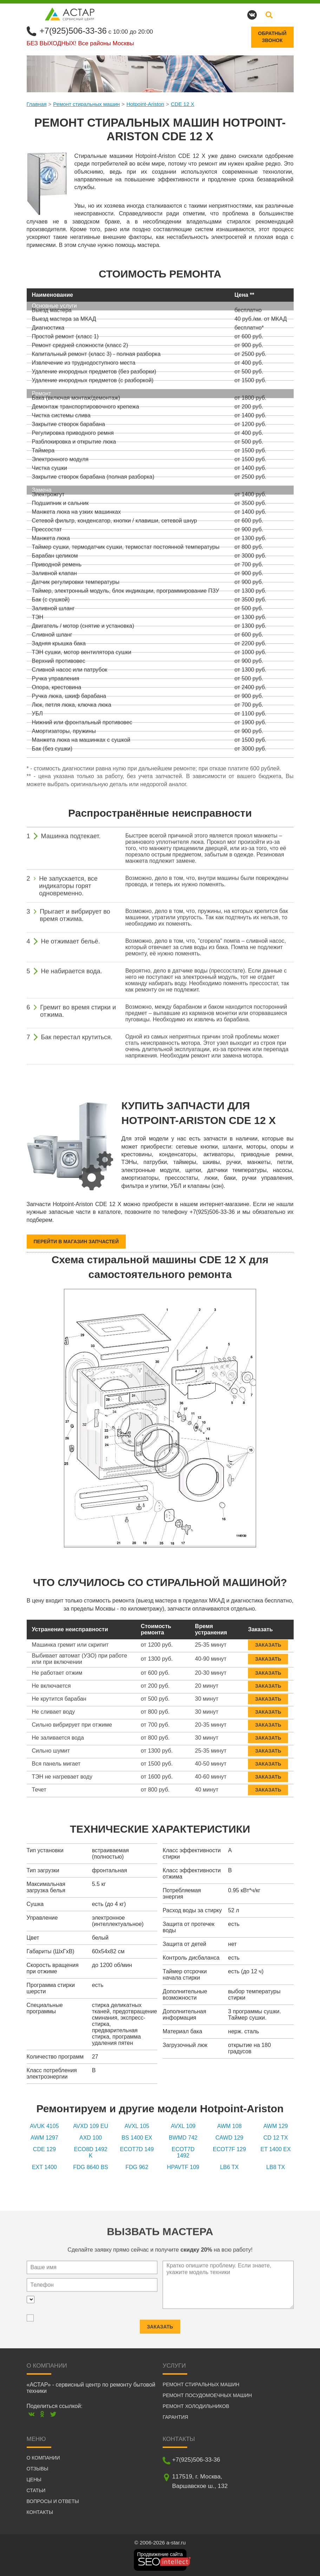 This screenshot has height=2576, width=320. I want to click on О компании, so click(43, 2458).